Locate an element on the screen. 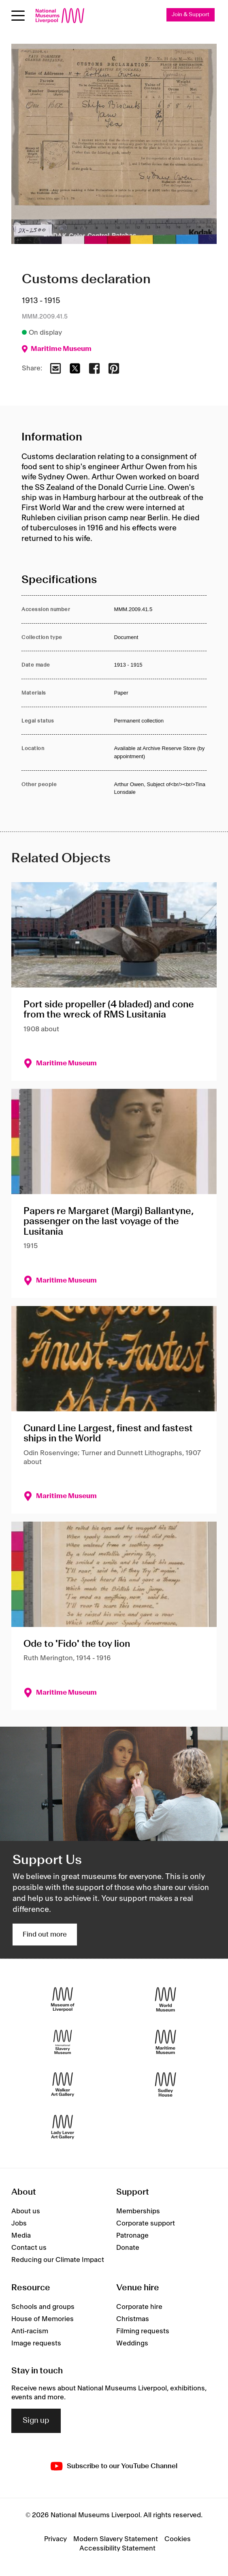  [Sudley House] is located at coordinates (165, 2084).